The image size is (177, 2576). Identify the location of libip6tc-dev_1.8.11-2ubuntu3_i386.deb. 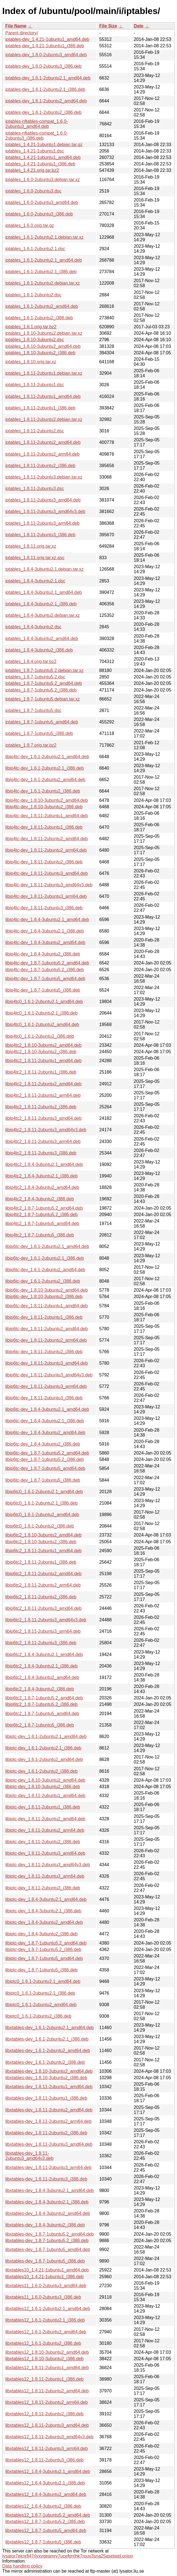
(44, 1397).